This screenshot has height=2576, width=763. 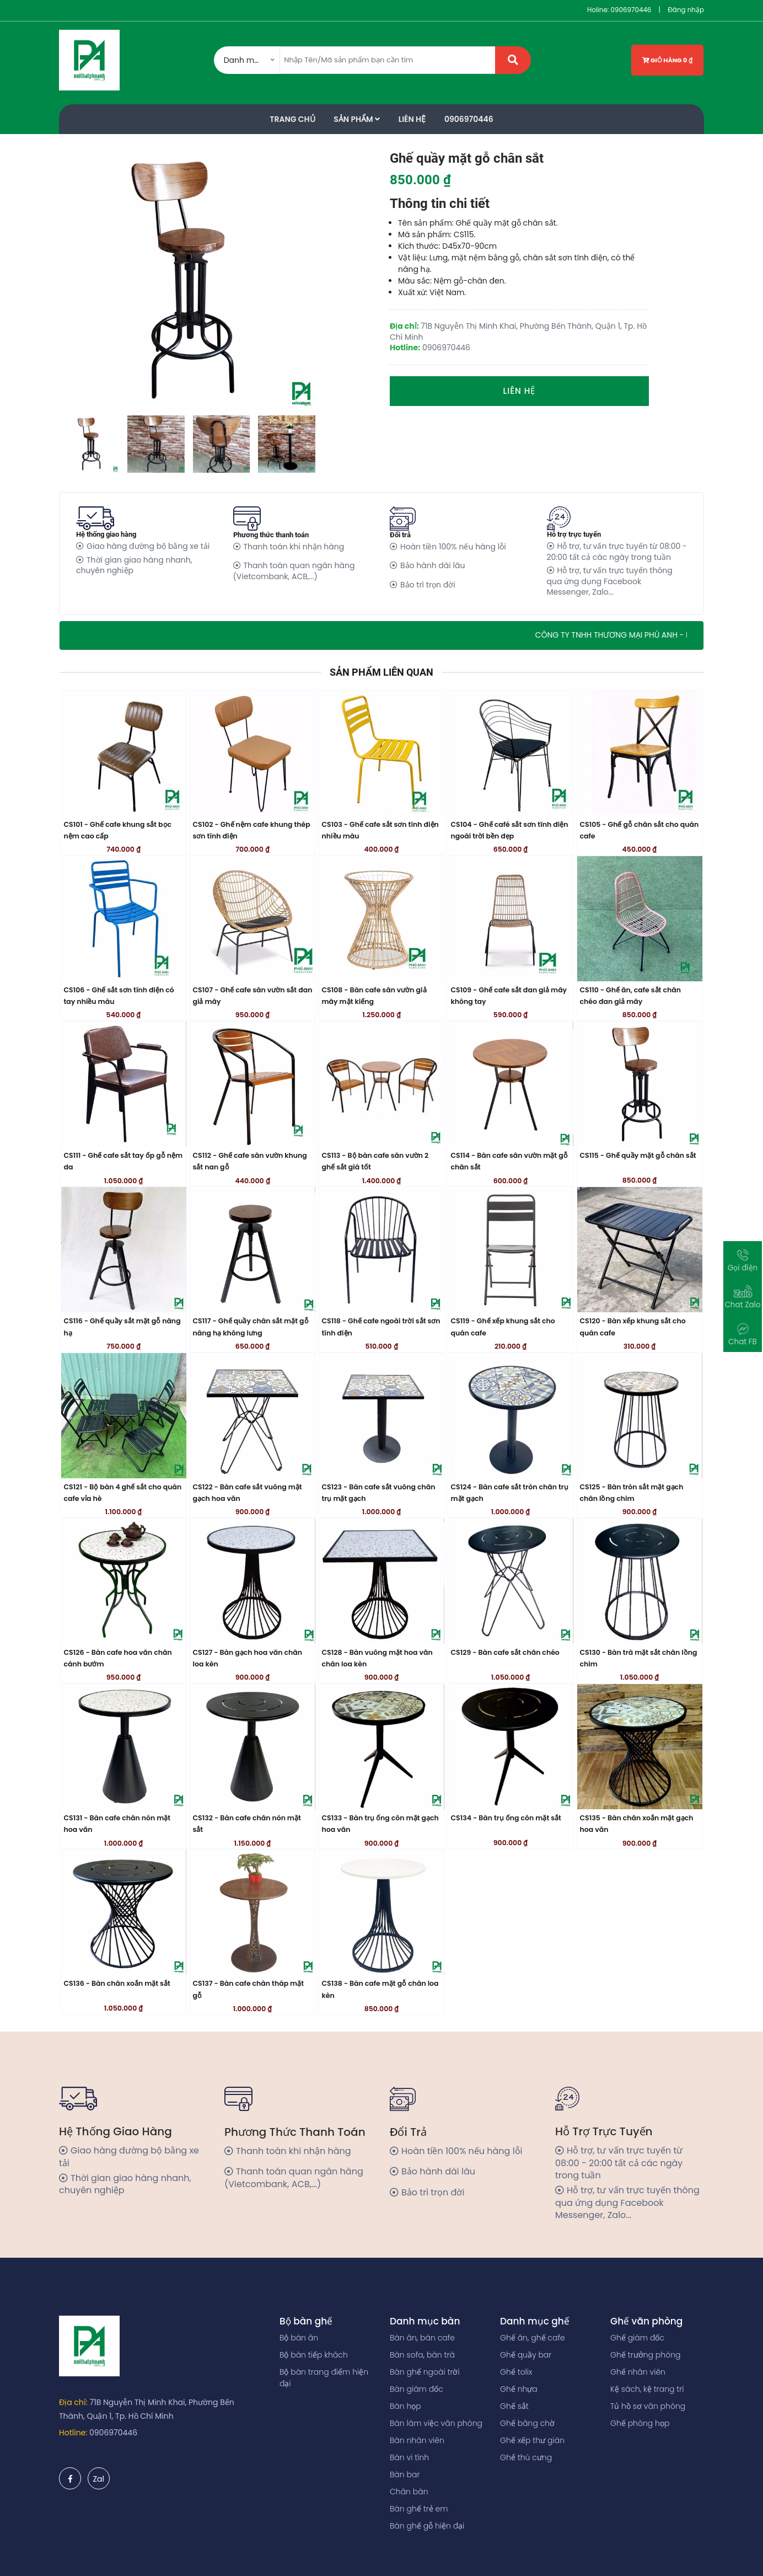 What do you see at coordinates (299, 2337) in the screenshot?
I see `Bộ bàn ăn` at bounding box center [299, 2337].